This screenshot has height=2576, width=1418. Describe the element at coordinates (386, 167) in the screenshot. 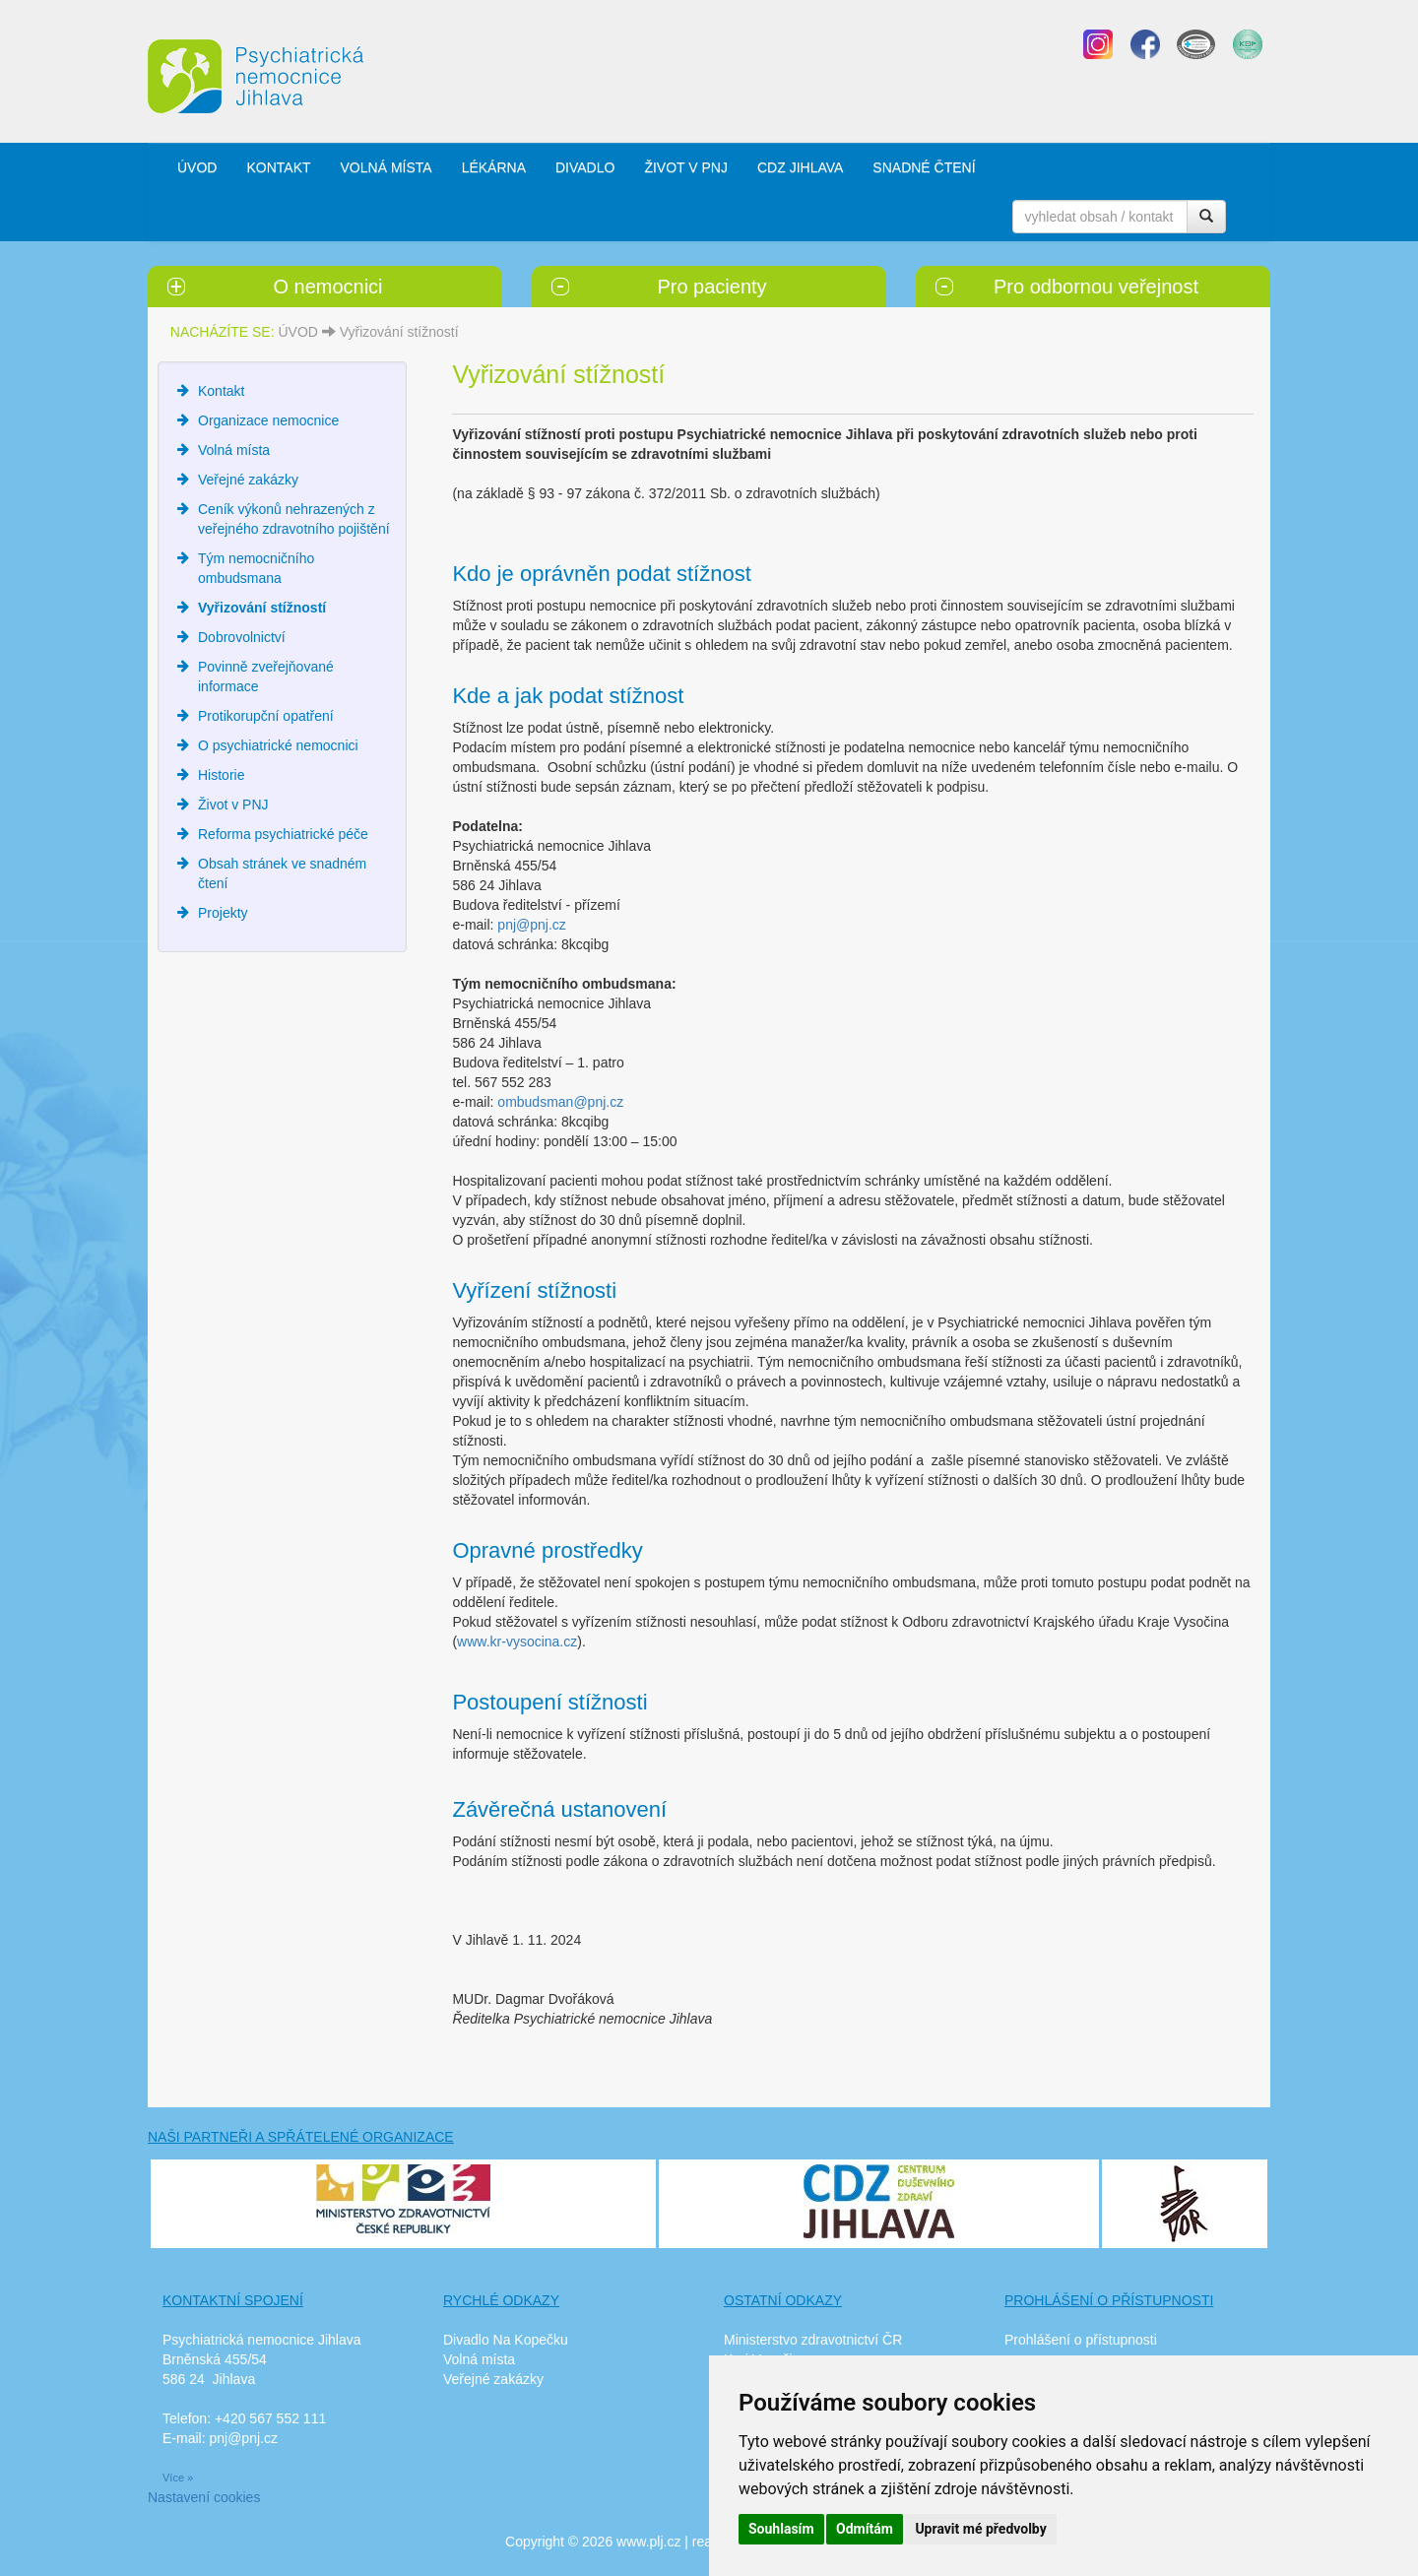

I see `VOLNÁ MÍSTA` at that location.